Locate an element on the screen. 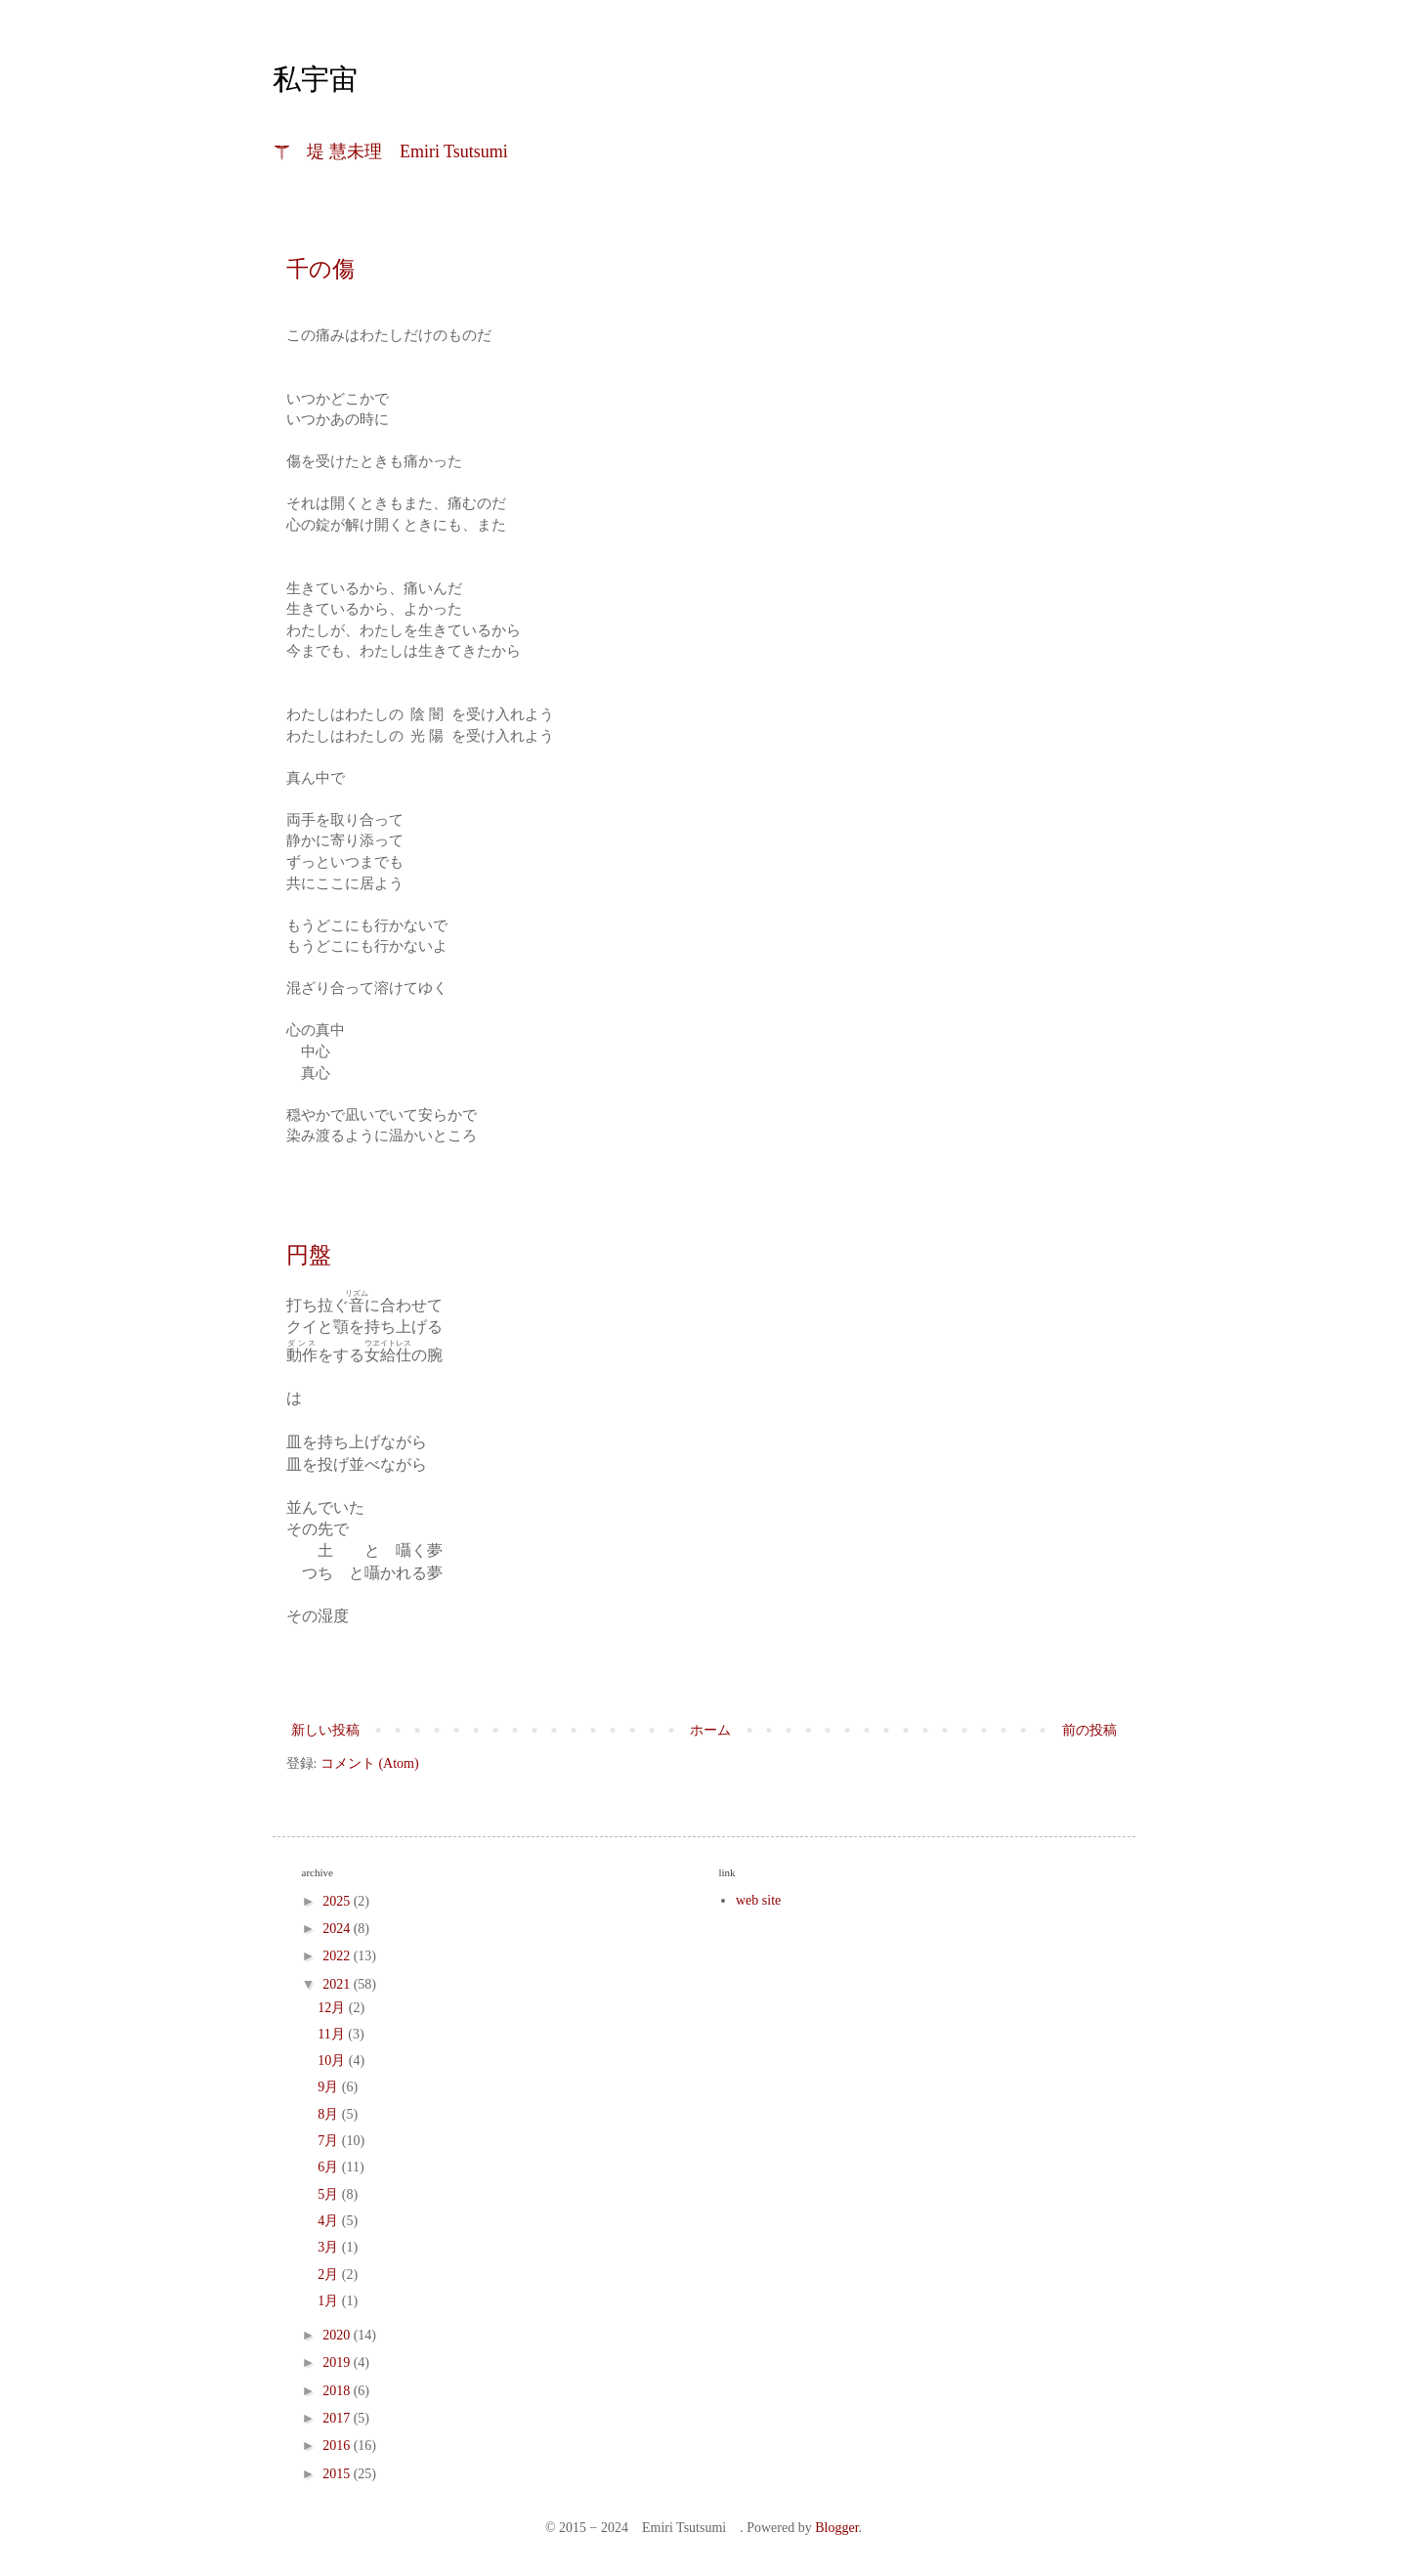 The width and height of the screenshot is (1407, 2576). 2021 is located at coordinates (338, 1984).